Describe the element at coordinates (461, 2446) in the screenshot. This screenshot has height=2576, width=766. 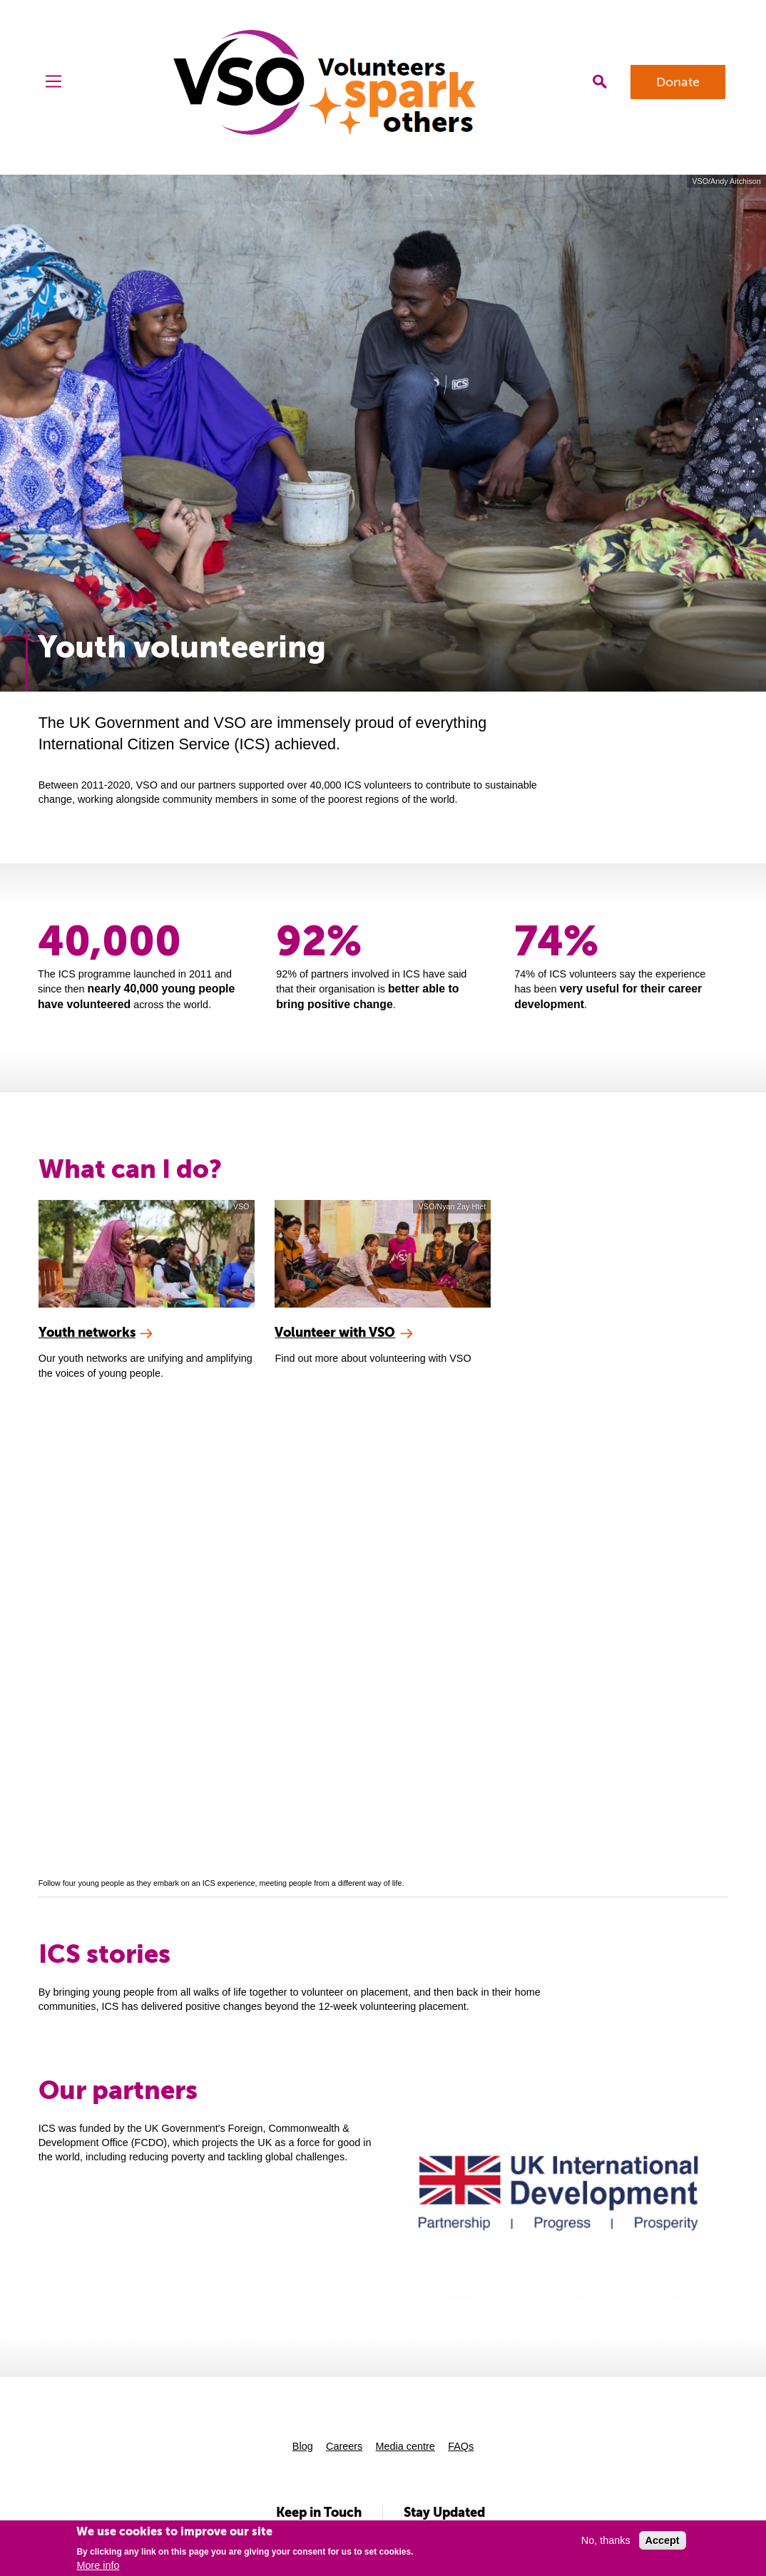
I see `FAQs` at that location.